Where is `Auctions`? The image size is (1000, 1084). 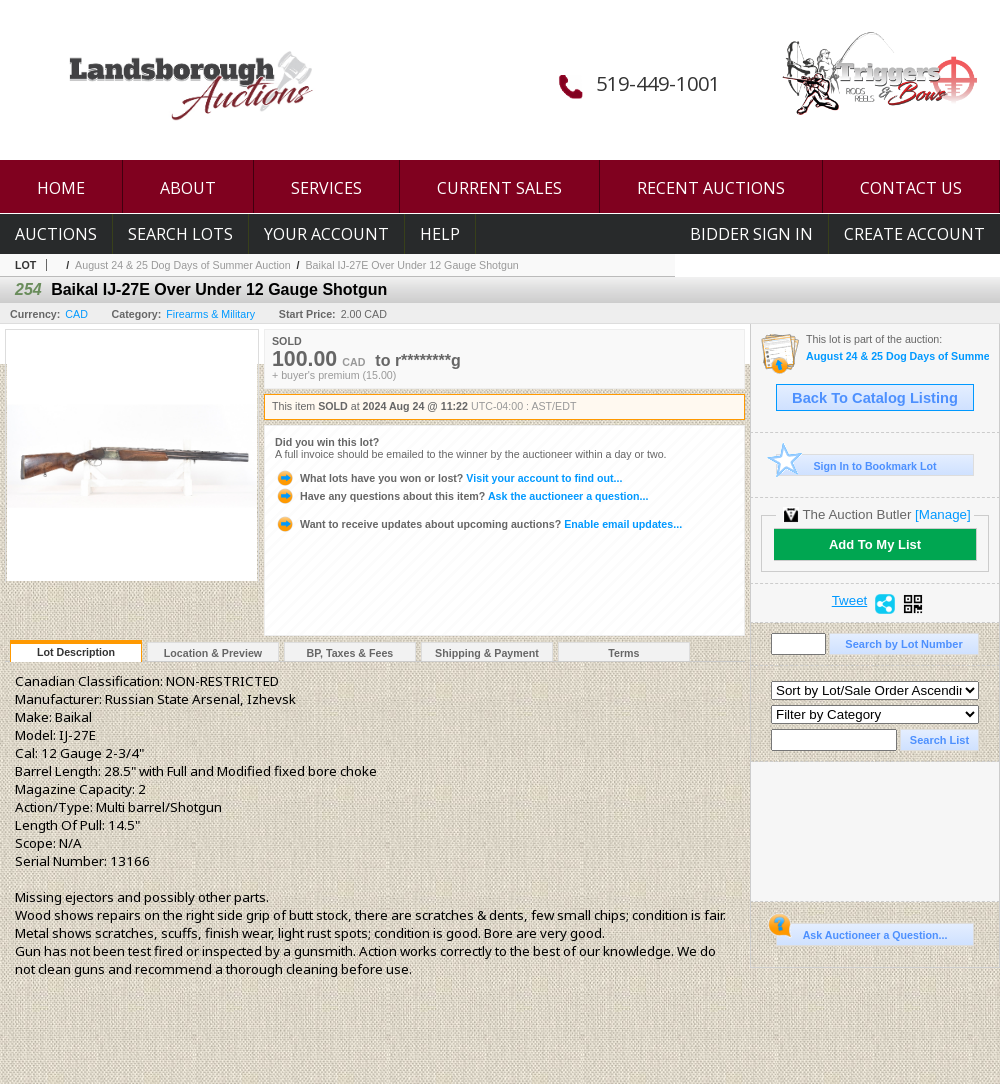
Auctions is located at coordinates (56, 234).